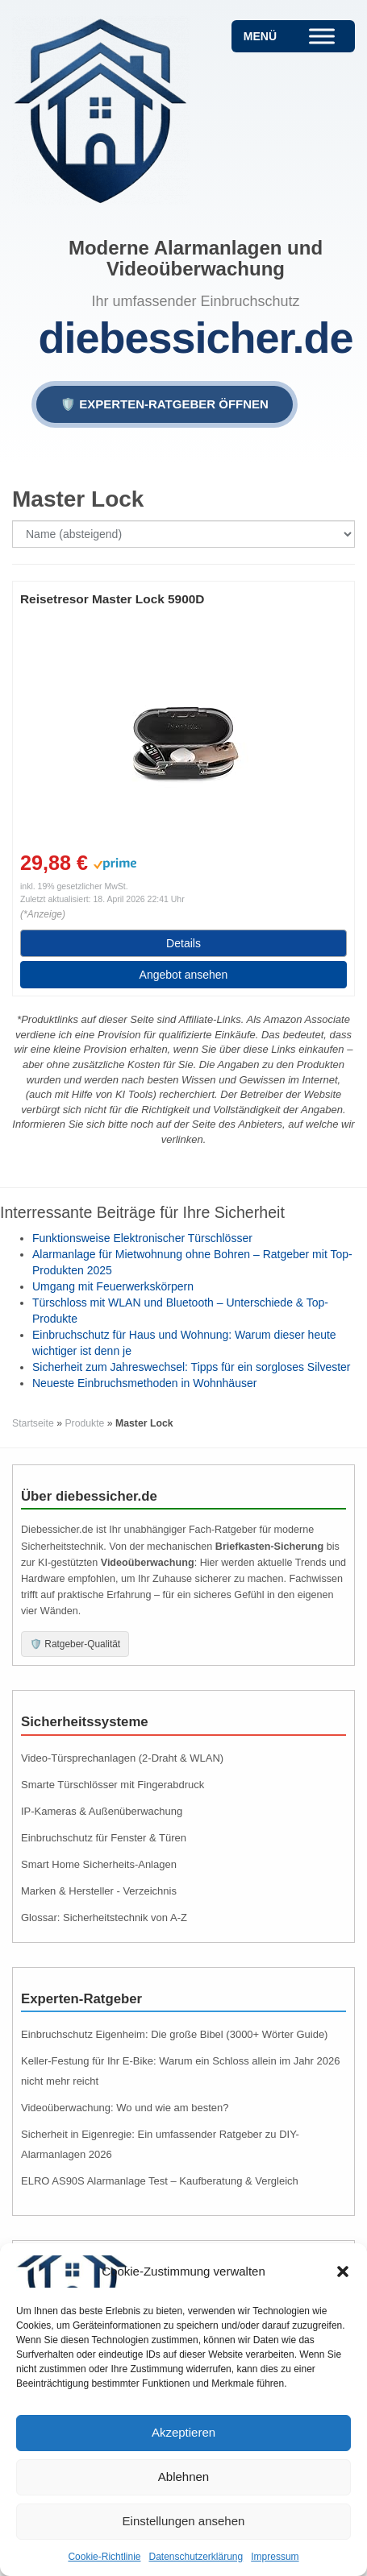 The image size is (367, 2576). Describe the element at coordinates (101, 1811) in the screenshot. I see `IP-Kameras & Außenüberwachung` at that location.